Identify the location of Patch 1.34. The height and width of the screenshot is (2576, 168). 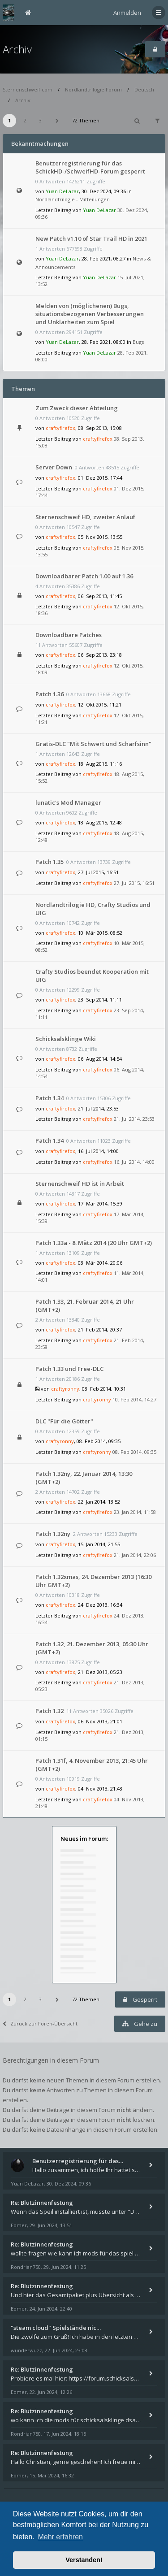
(49, 1098).